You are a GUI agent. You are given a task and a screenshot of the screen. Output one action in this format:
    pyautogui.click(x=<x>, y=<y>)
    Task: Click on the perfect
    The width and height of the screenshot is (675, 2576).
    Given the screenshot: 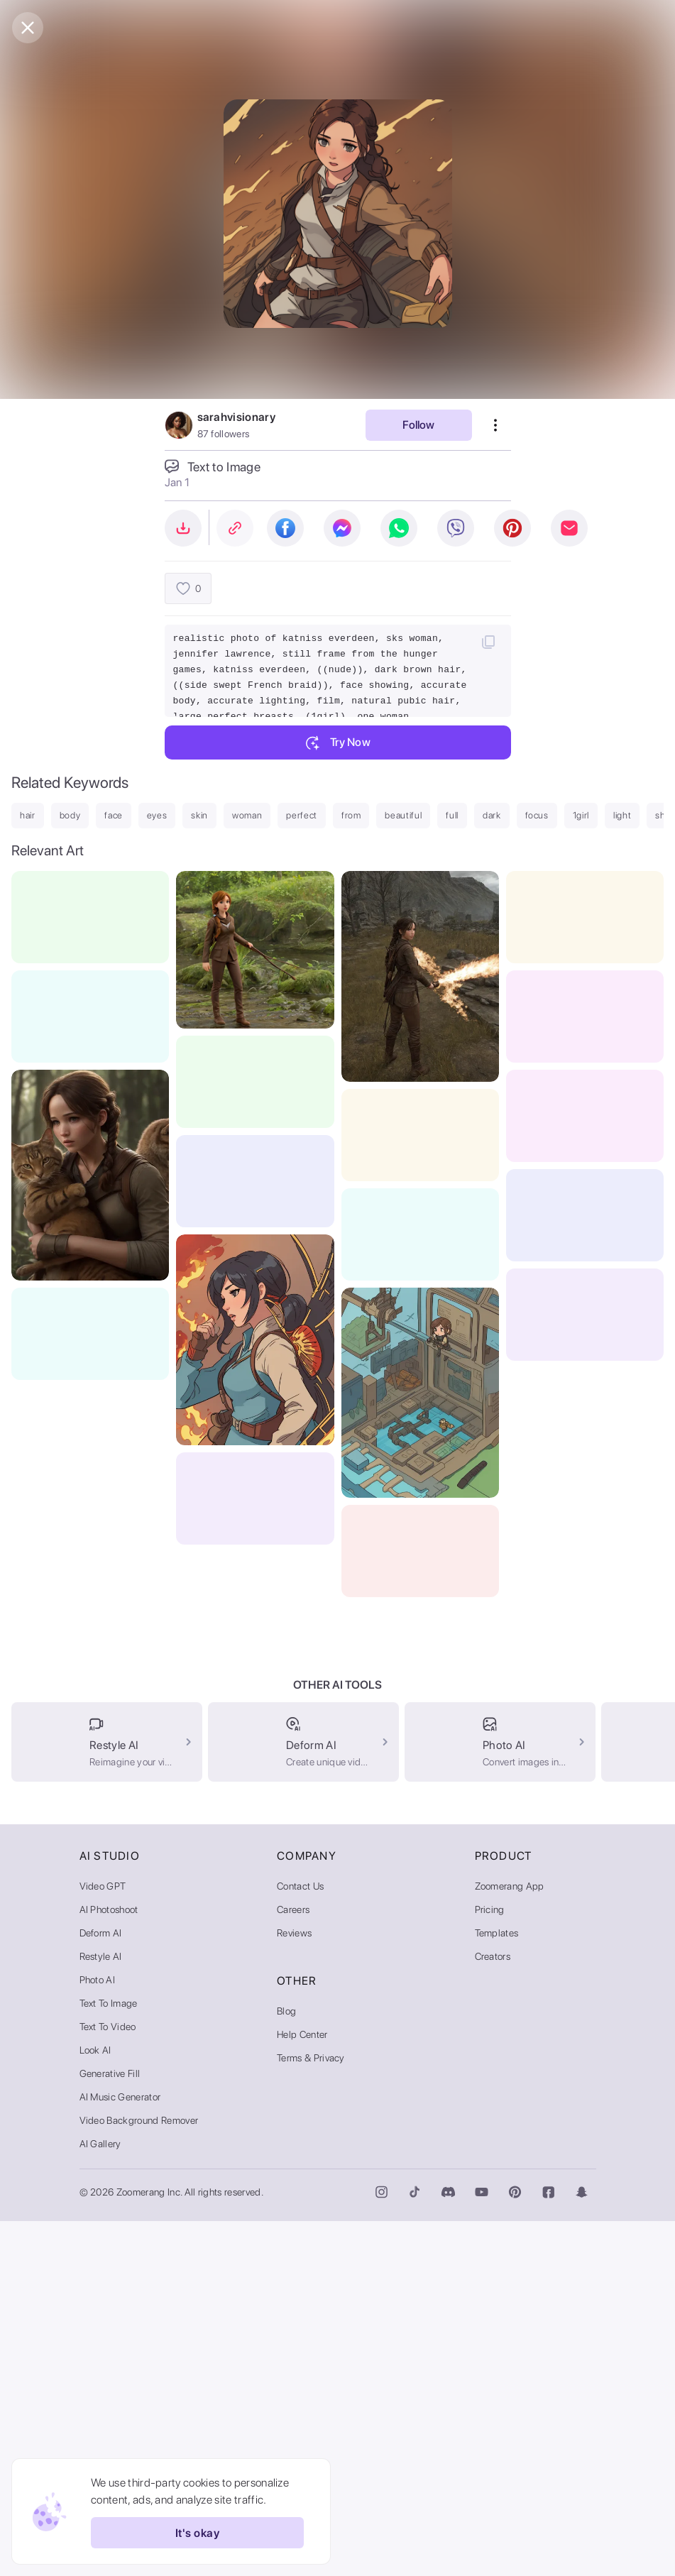 What is the action you would take?
    pyautogui.click(x=301, y=815)
    